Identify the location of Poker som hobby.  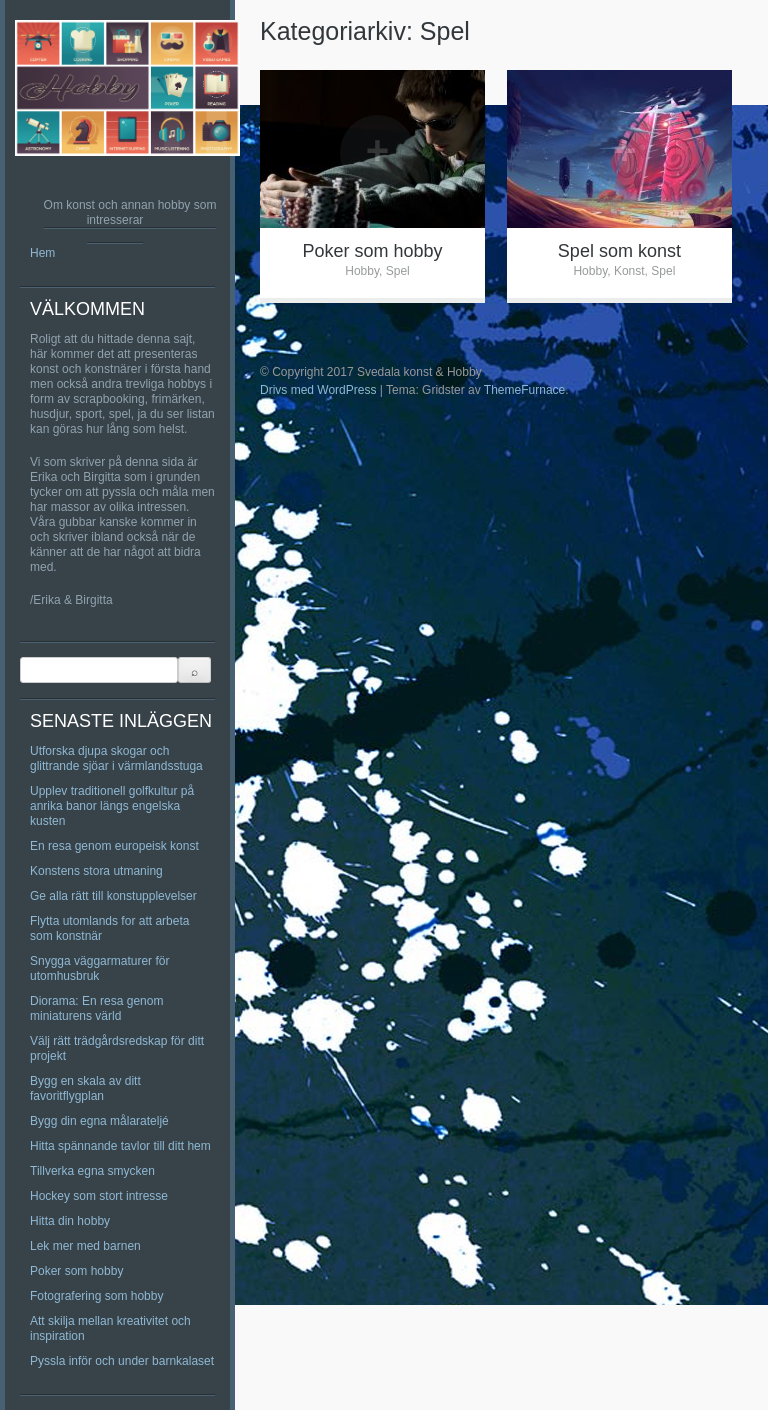
(76, 1271).